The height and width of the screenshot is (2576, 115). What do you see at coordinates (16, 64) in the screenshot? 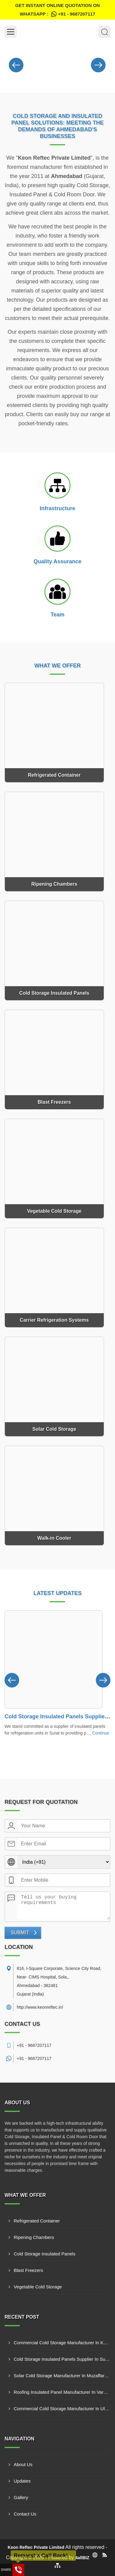
I see `[Nav Button]` at bounding box center [16, 64].